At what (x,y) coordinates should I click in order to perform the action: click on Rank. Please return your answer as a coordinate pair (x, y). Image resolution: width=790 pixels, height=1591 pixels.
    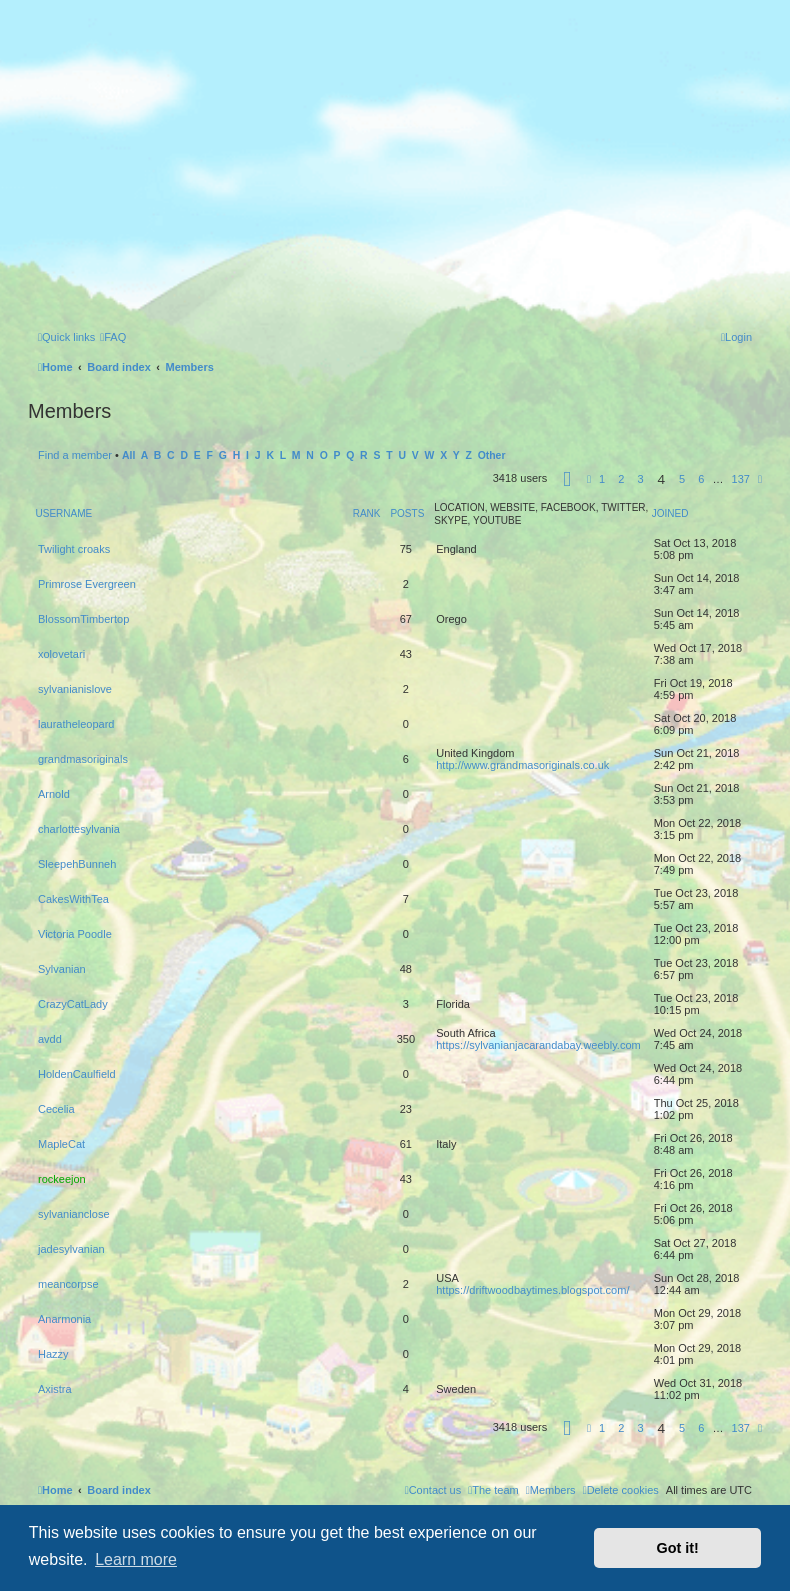
    Looking at the image, I should click on (367, 513).